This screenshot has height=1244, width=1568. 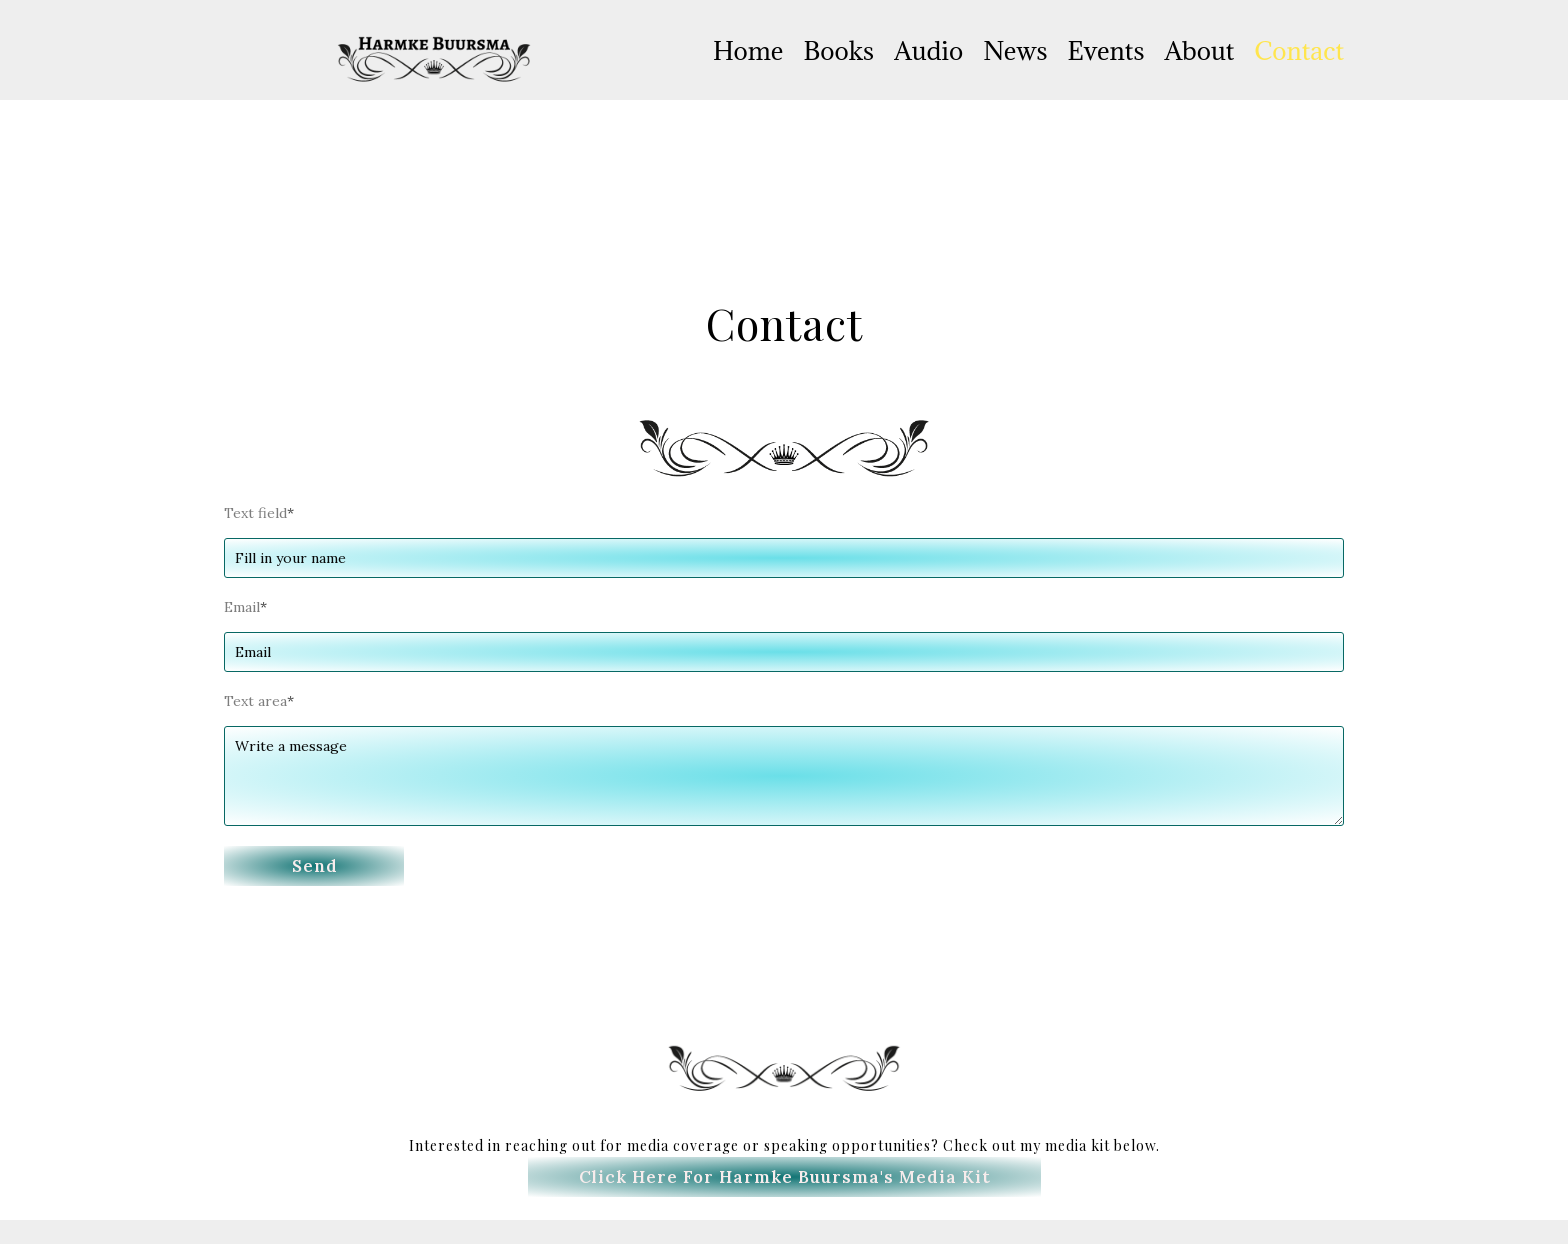 I want to click on Events, so click(x=1106, y=50).